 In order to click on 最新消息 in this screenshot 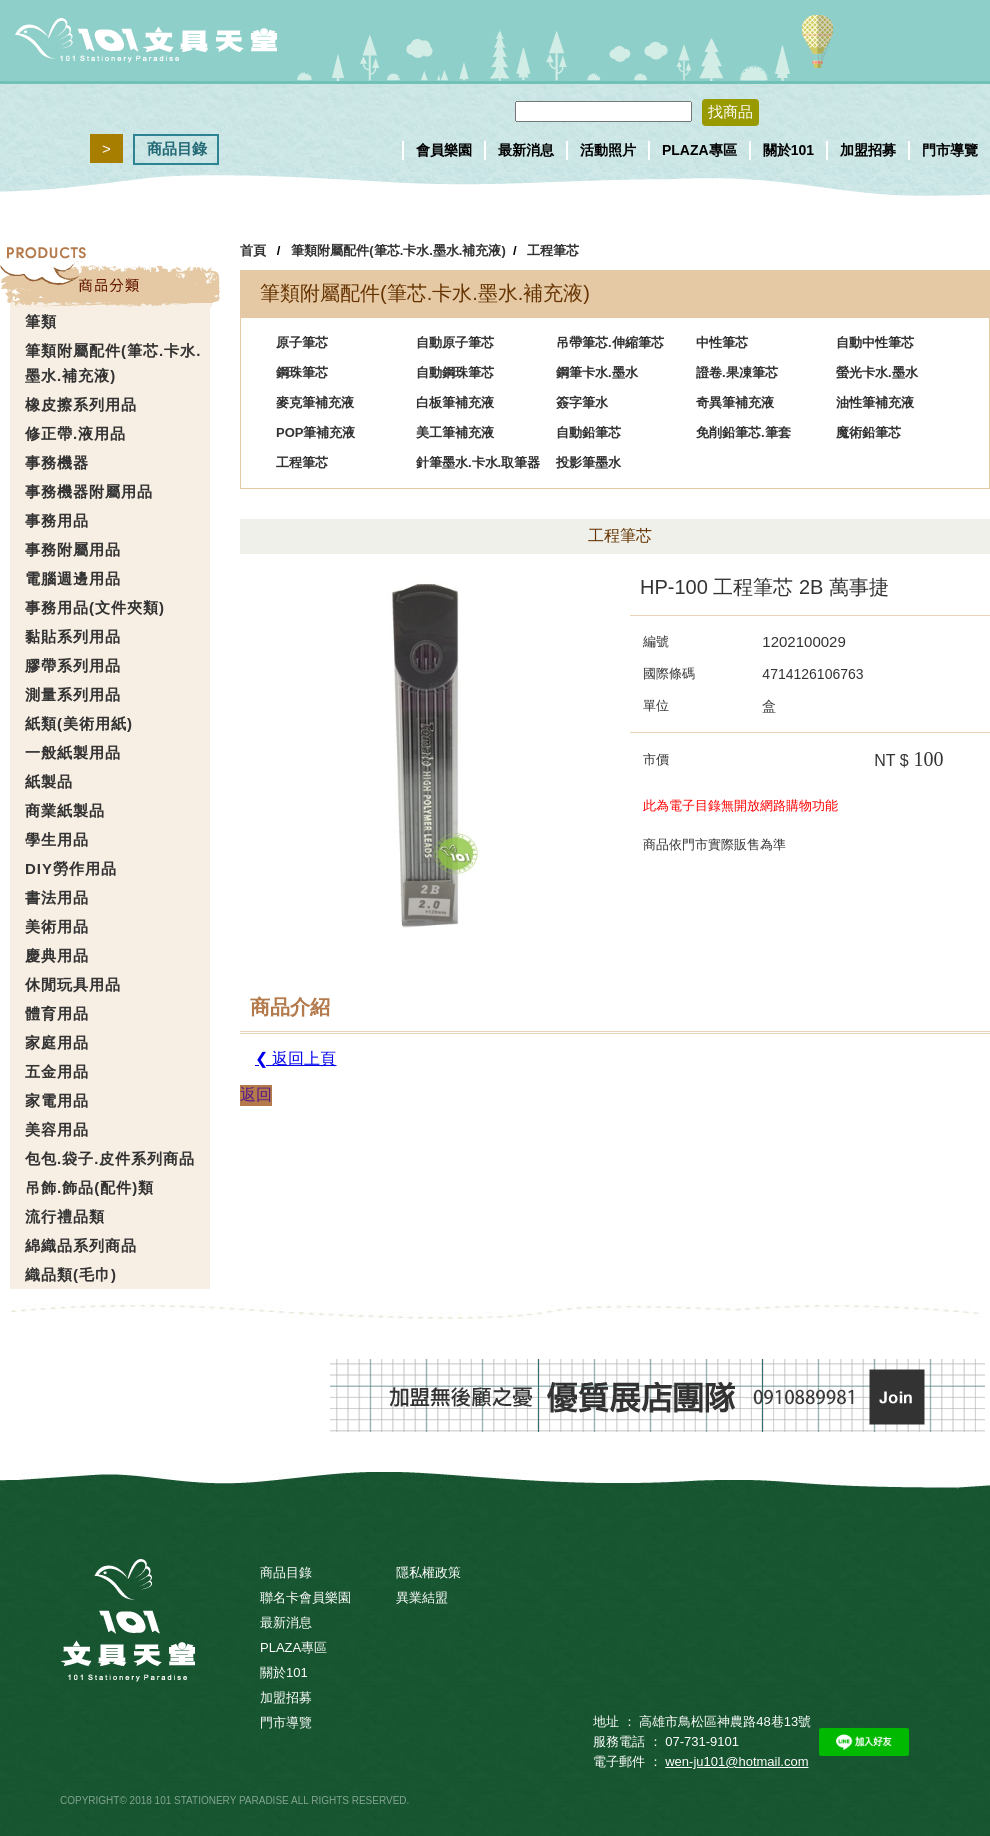, I will do `click(526, 150)`.